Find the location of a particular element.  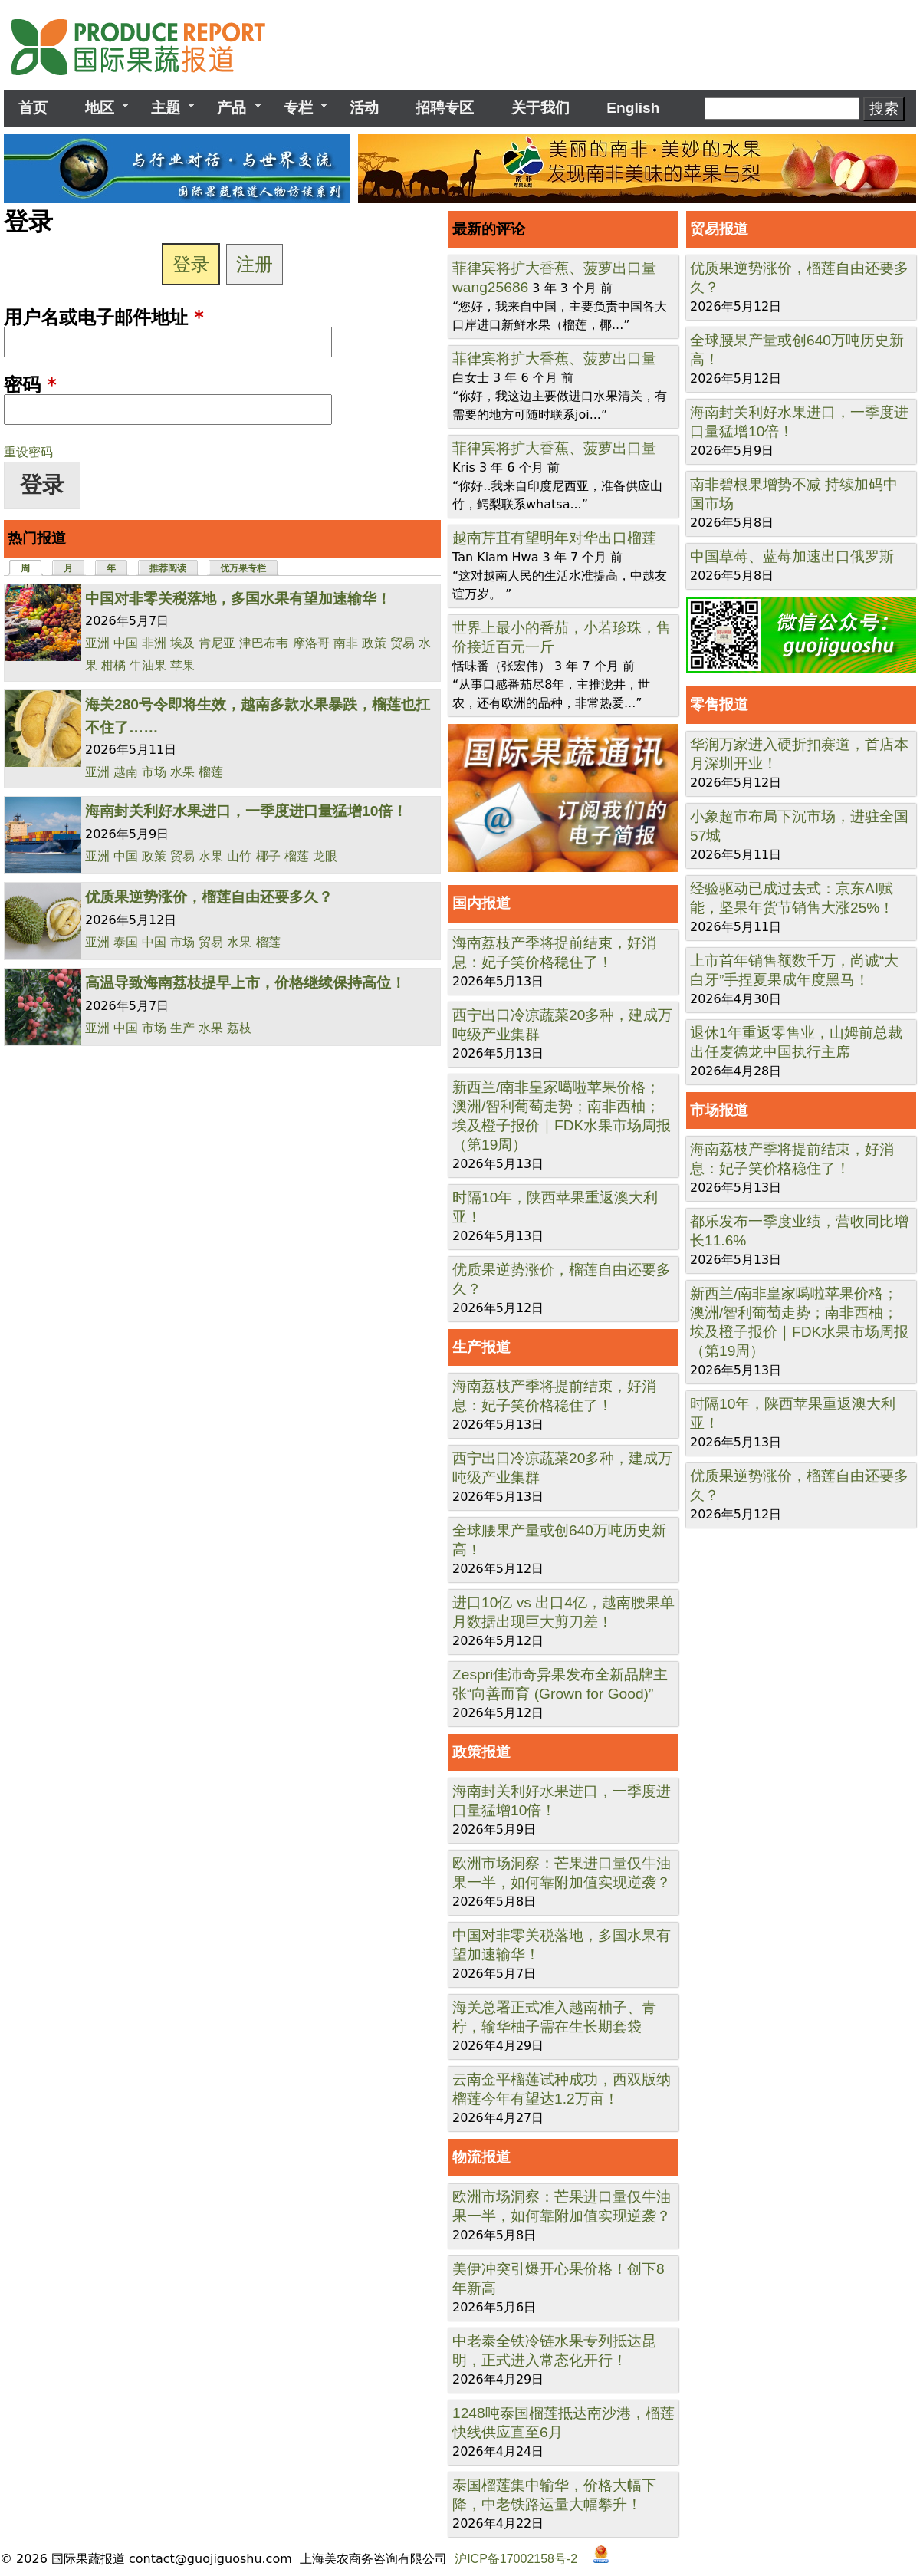

政策报道 is located at coordinates (481, 1752).